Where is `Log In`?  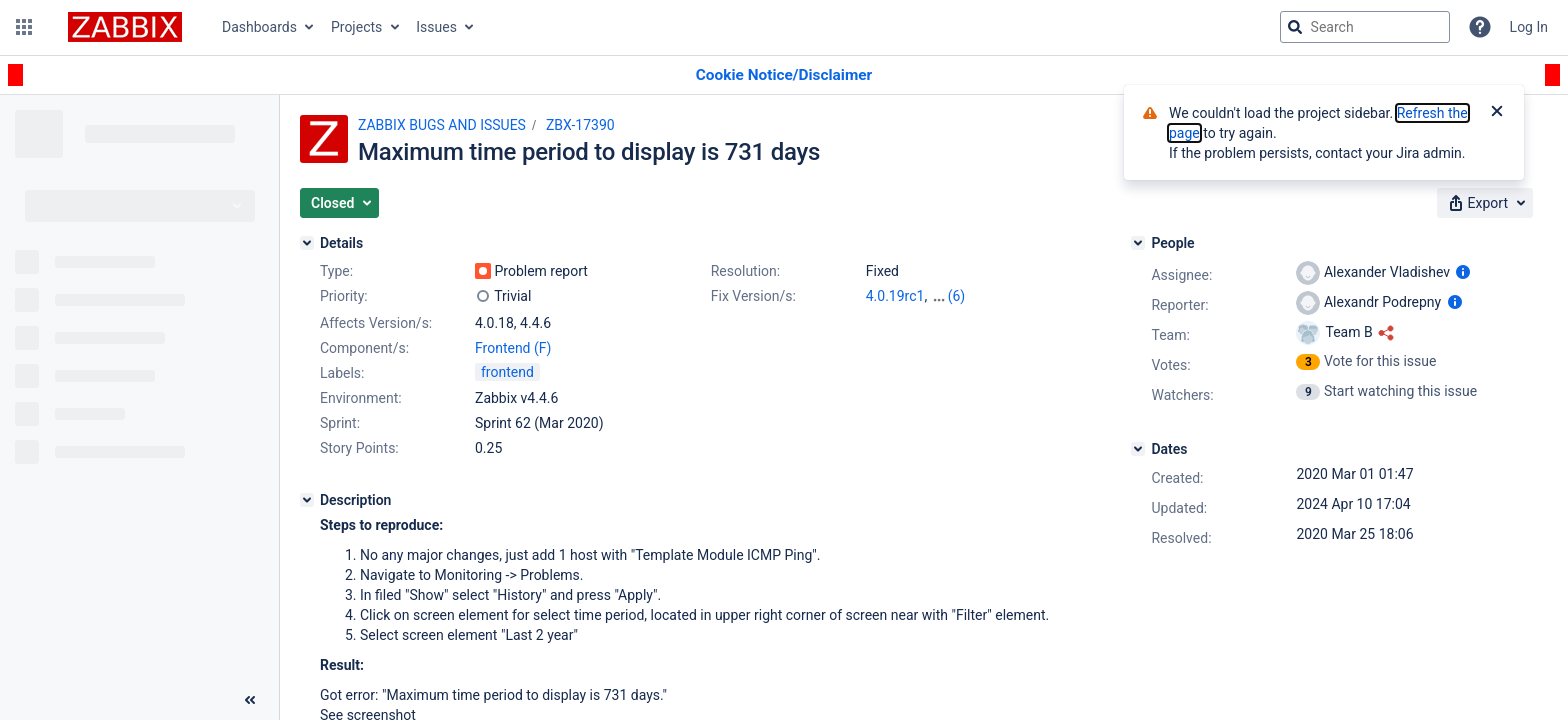 Log In is located at coordinates (1529, 27).